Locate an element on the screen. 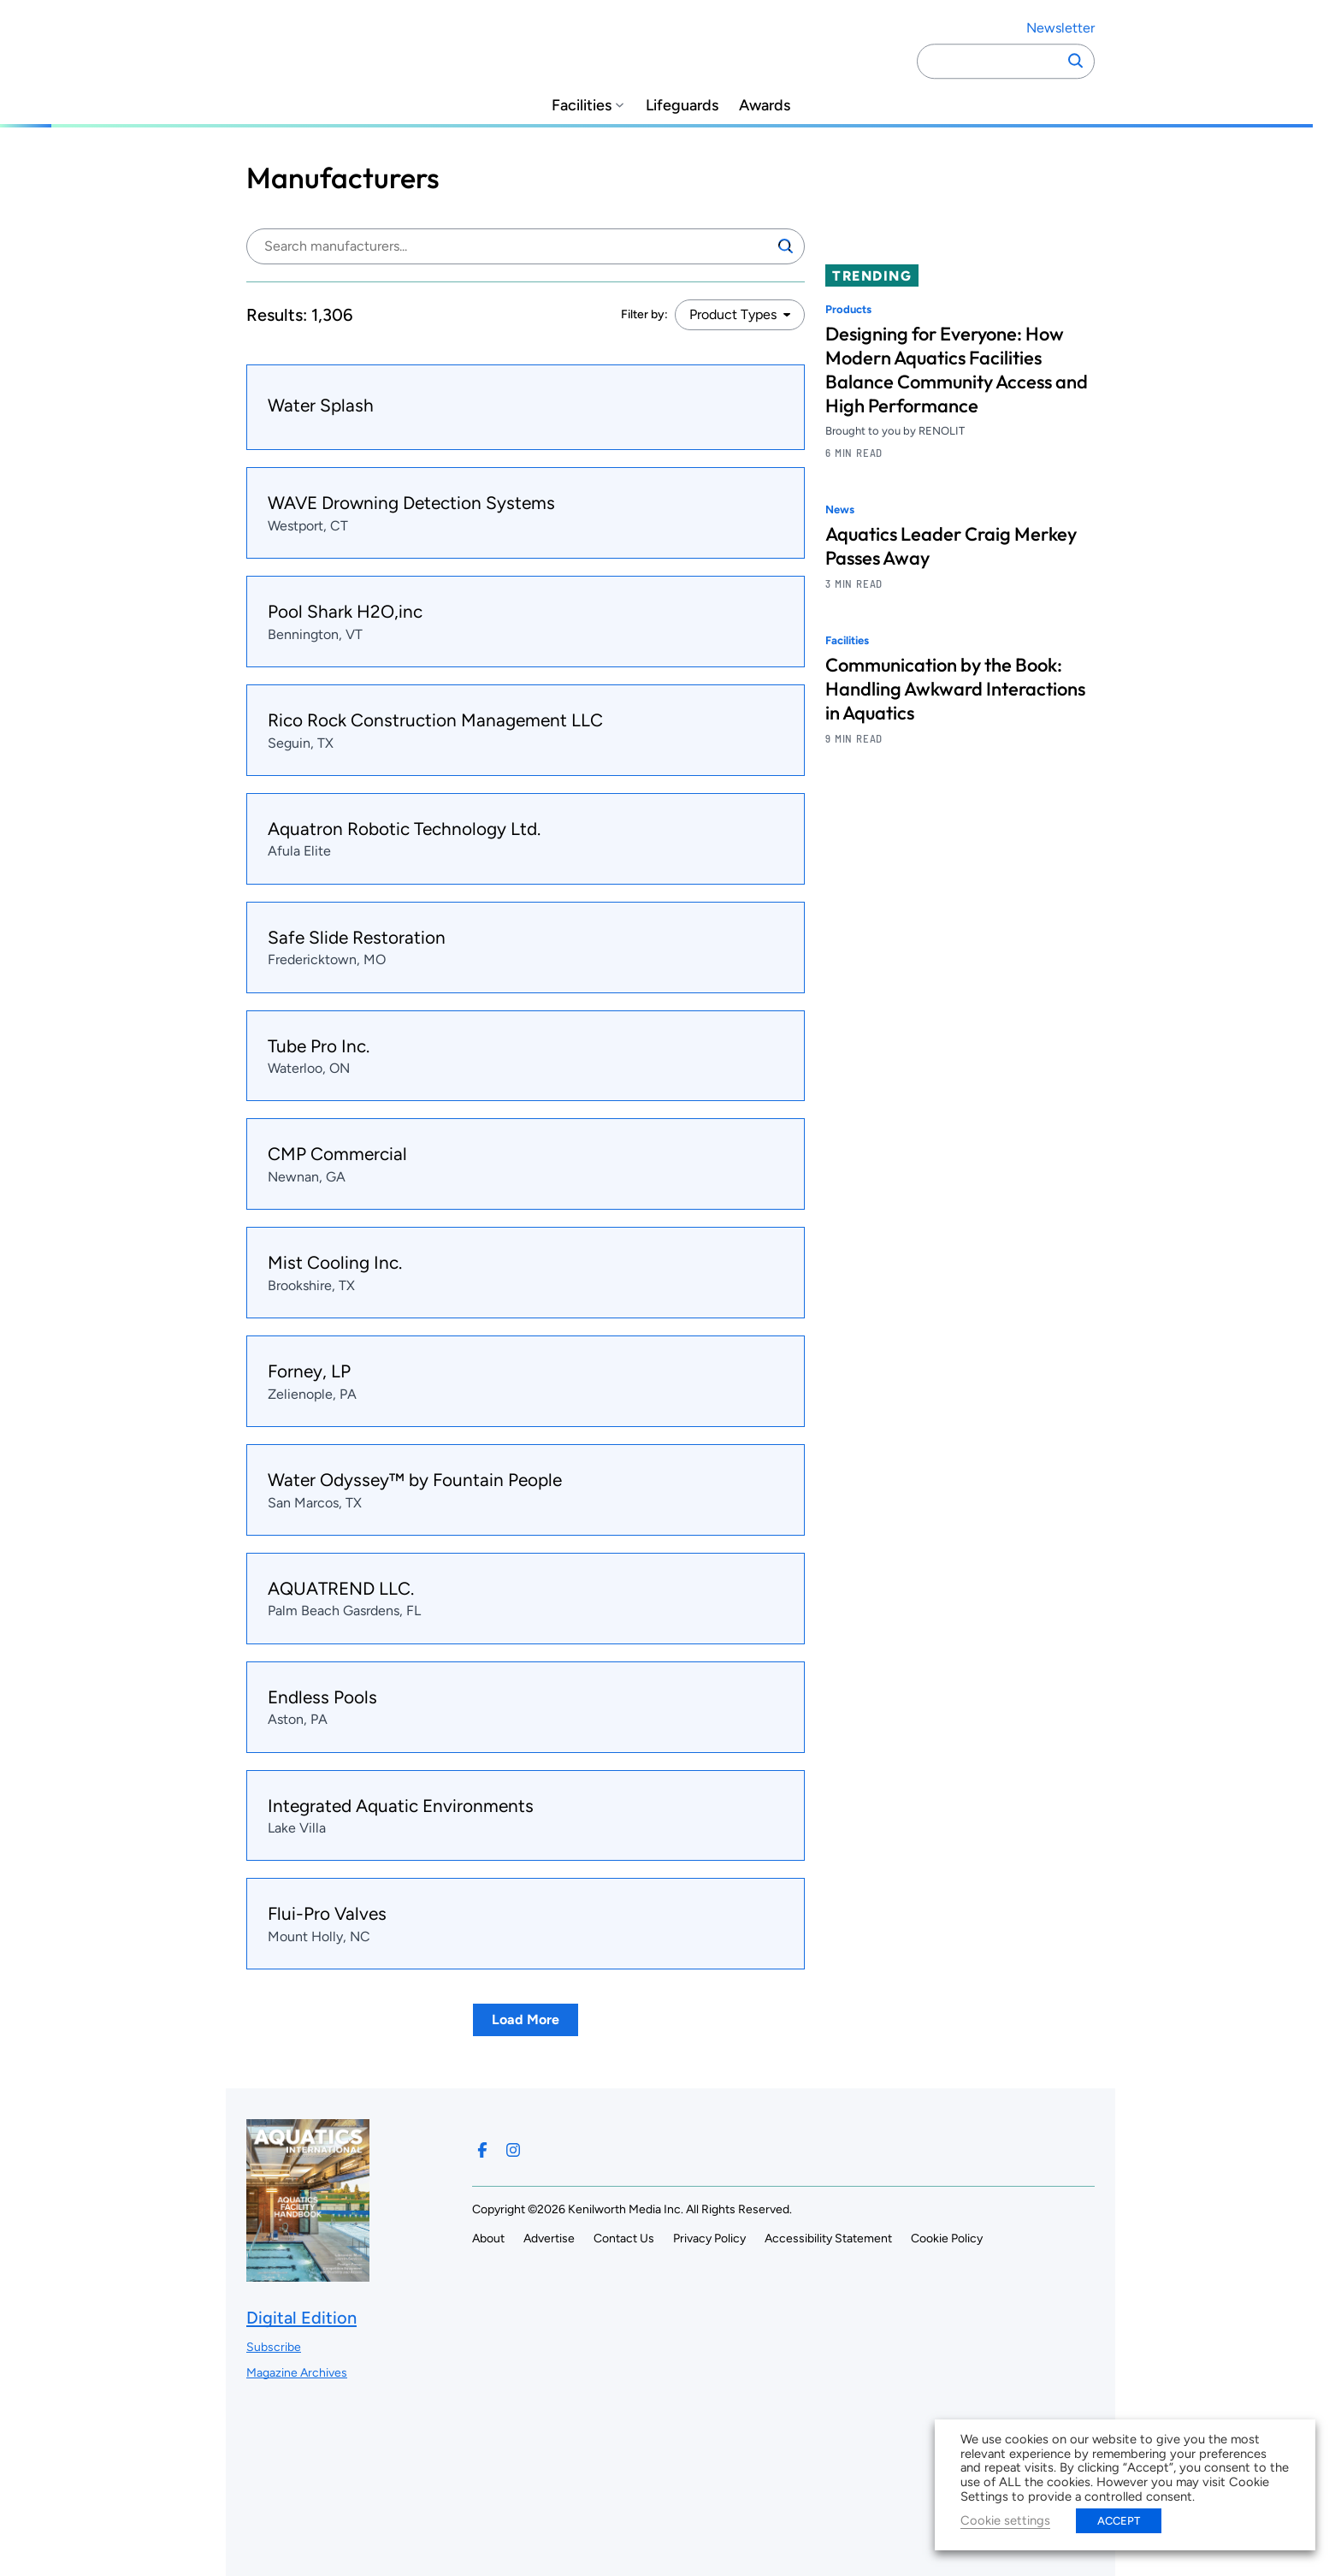 This screenshot has width=1341, height=2576. Communication by the Book: Handling Awkward Interactions in Aquatics is located at coordinates (955, 689).